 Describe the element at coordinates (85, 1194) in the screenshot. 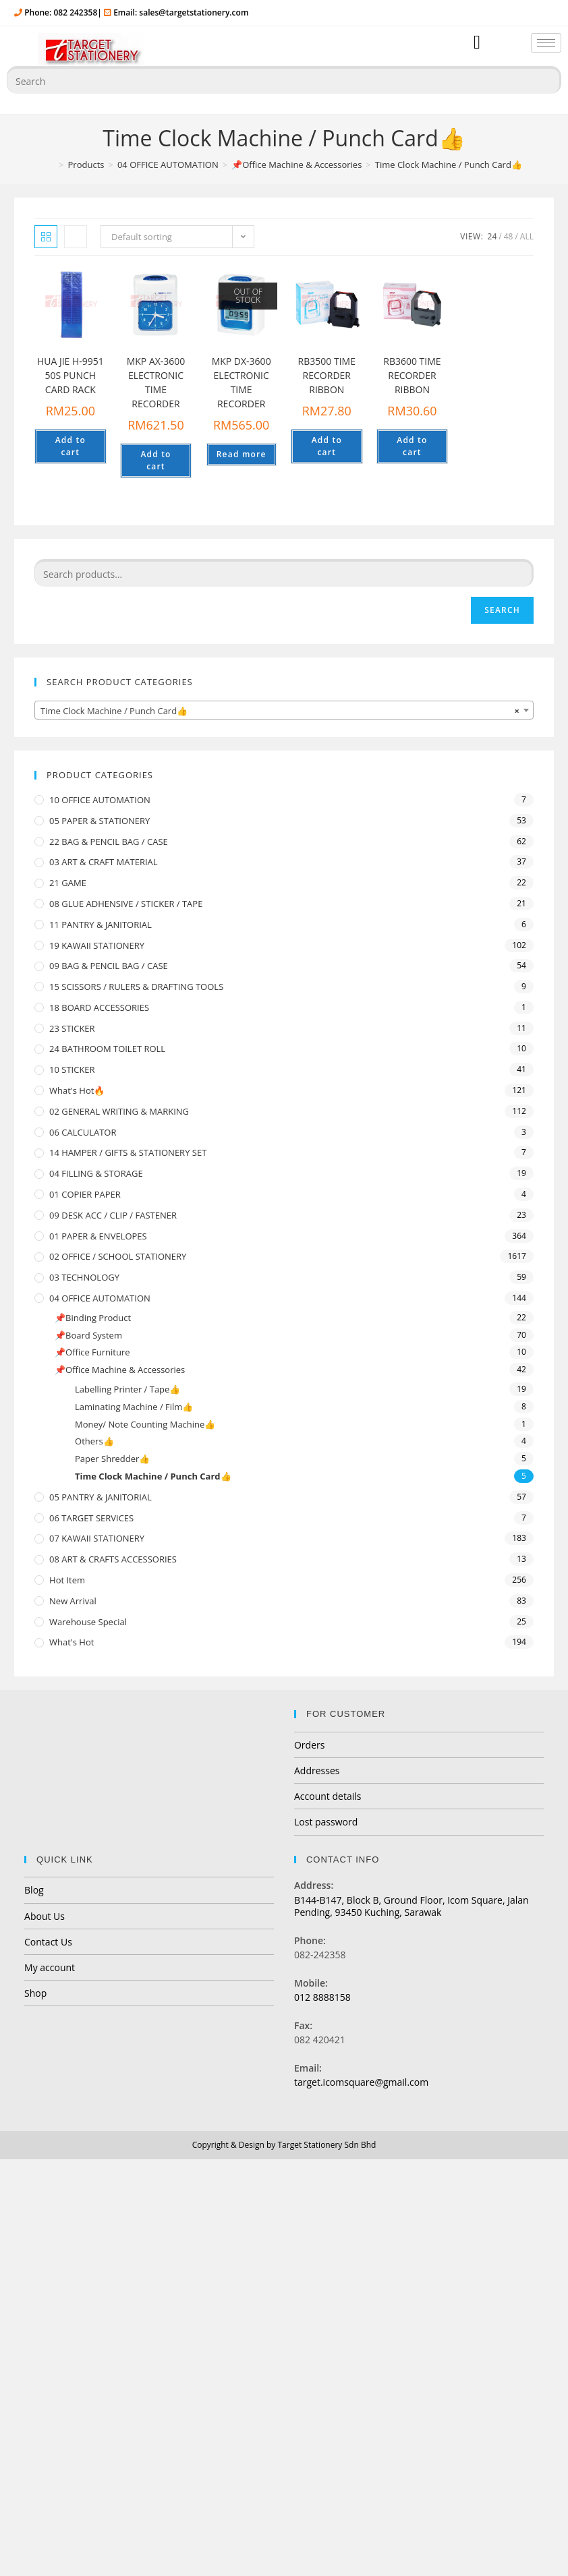

I see `01 COPIER PAPER` at that location.